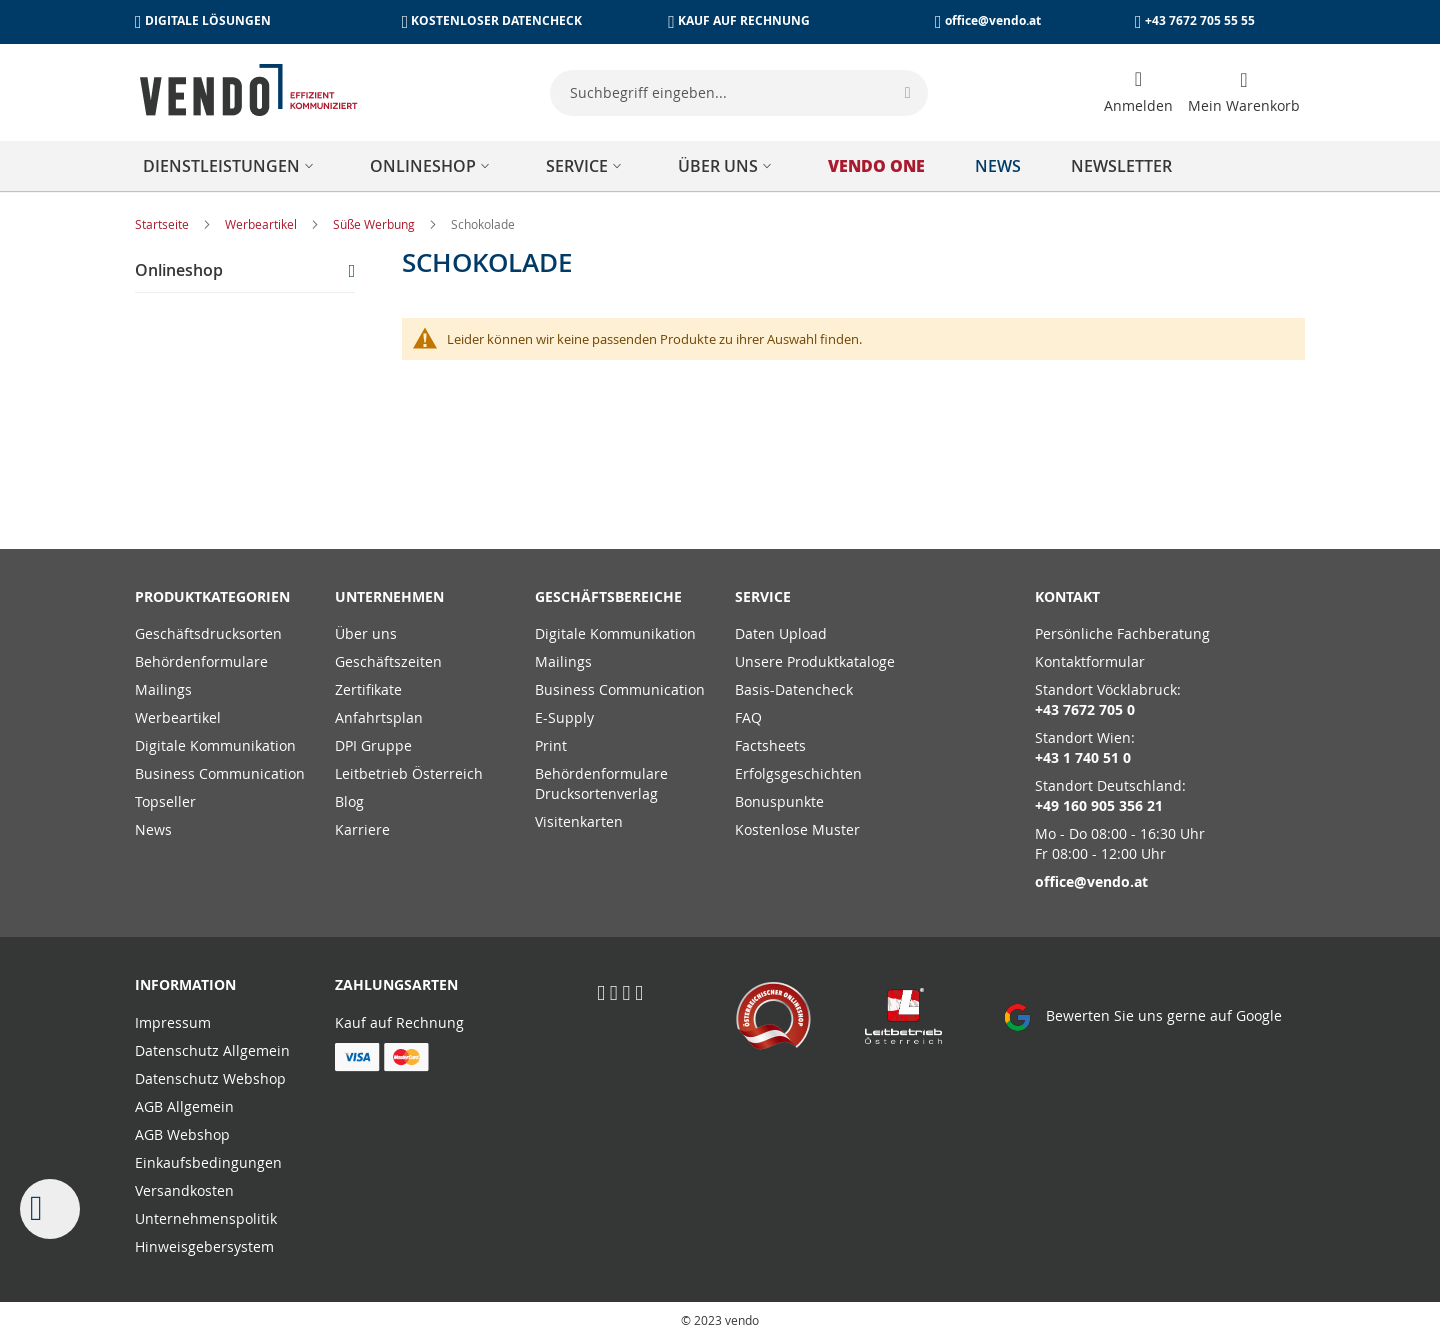 The width and height of the screenshot is (1440, 1339). What do you see at coordinates (165, 801) in the screenshot?
I see `Topseller` at bounding box center [165, 801].